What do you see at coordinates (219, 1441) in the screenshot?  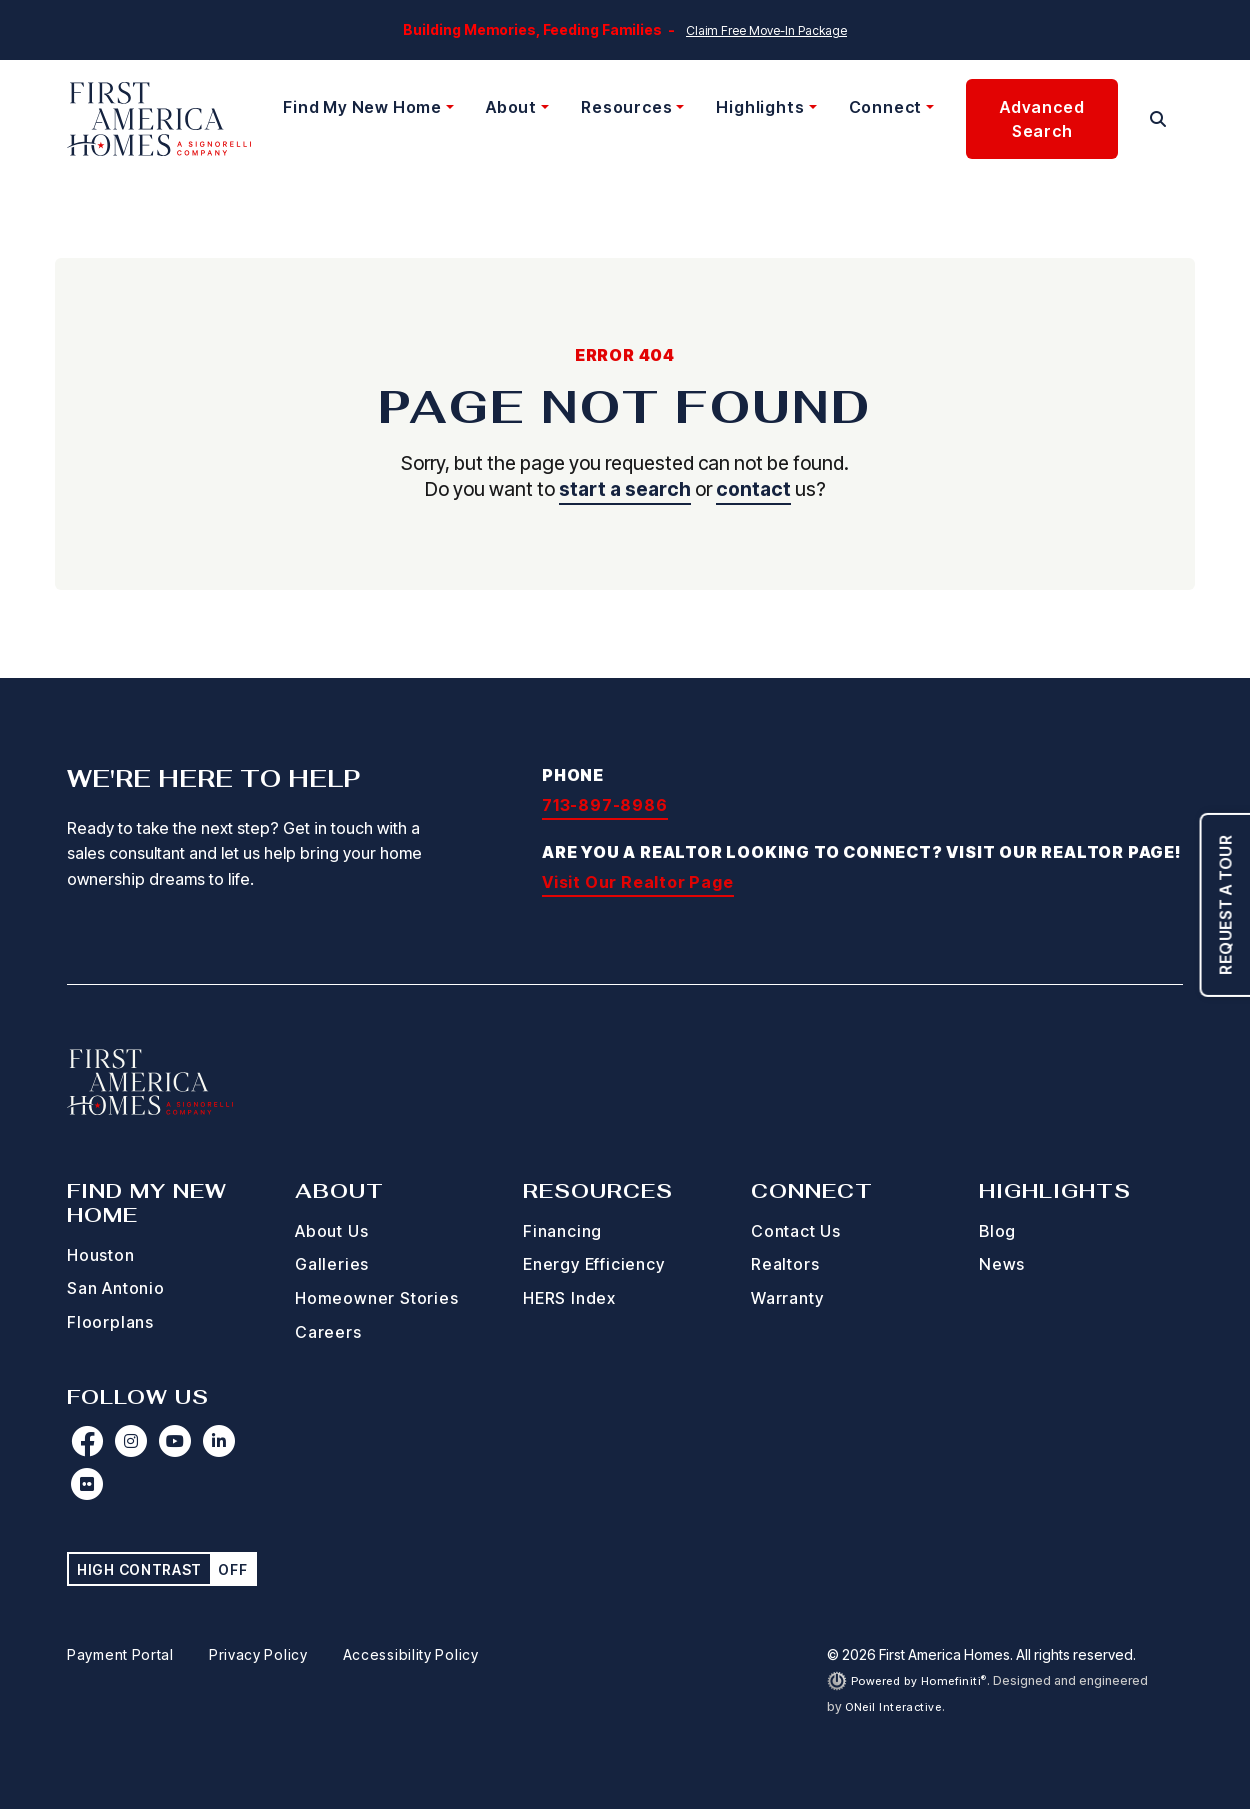 I see `[First America Homes on LinkedIn (opens in new window)]` at bounding box center [219, 1441].